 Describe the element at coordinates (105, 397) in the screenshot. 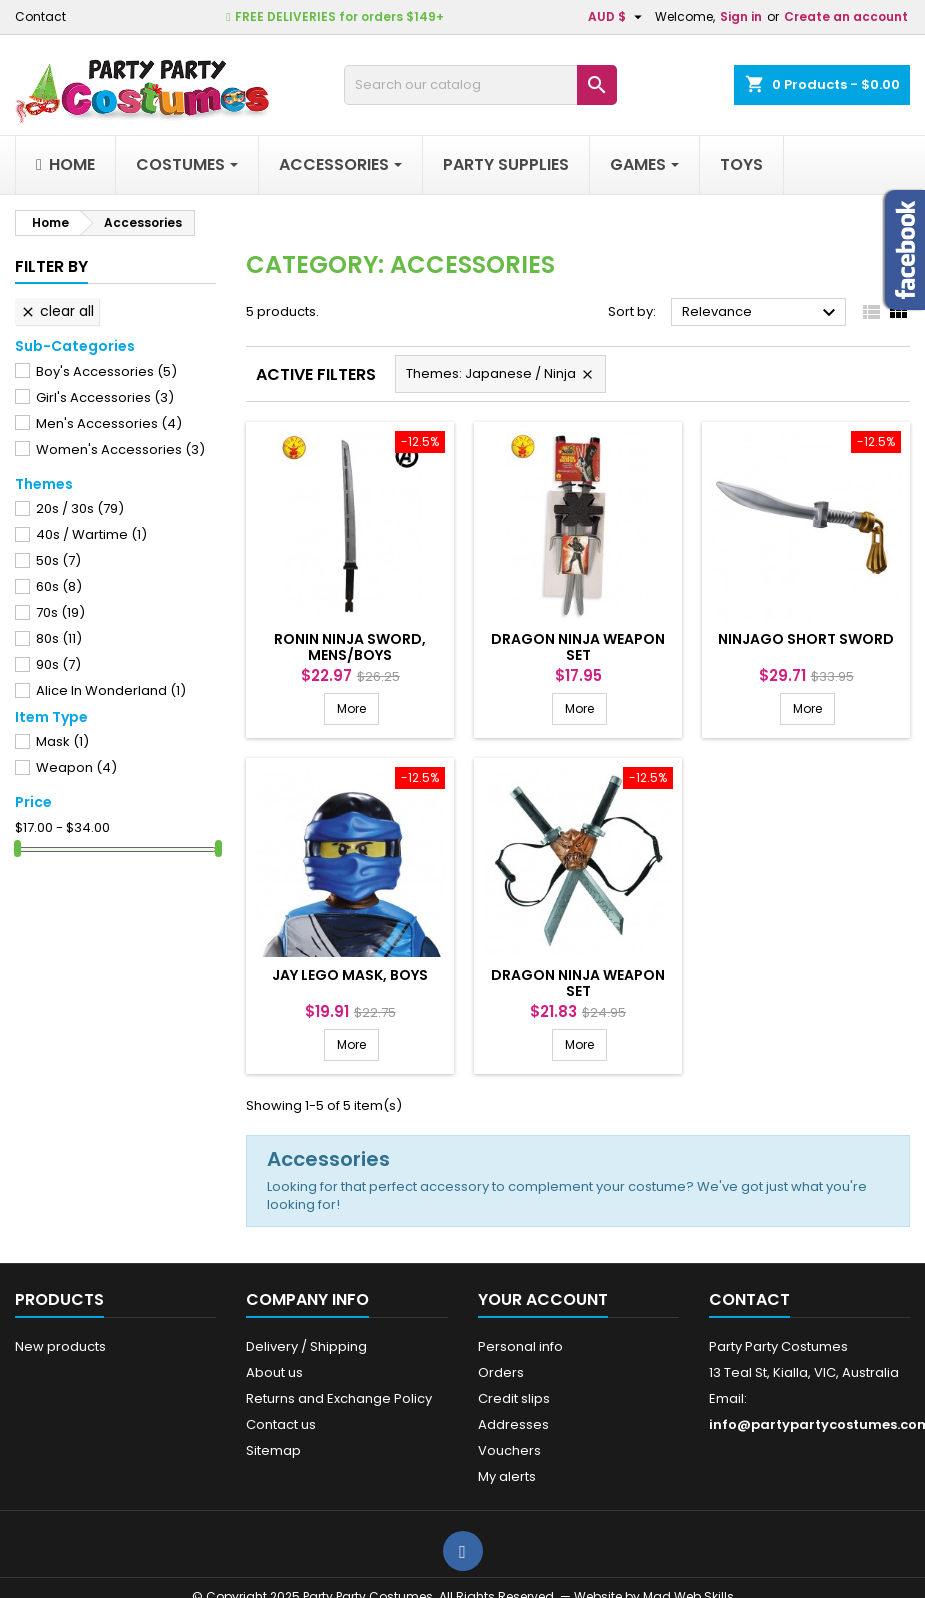

I see `Girl's Accessories` at that location.